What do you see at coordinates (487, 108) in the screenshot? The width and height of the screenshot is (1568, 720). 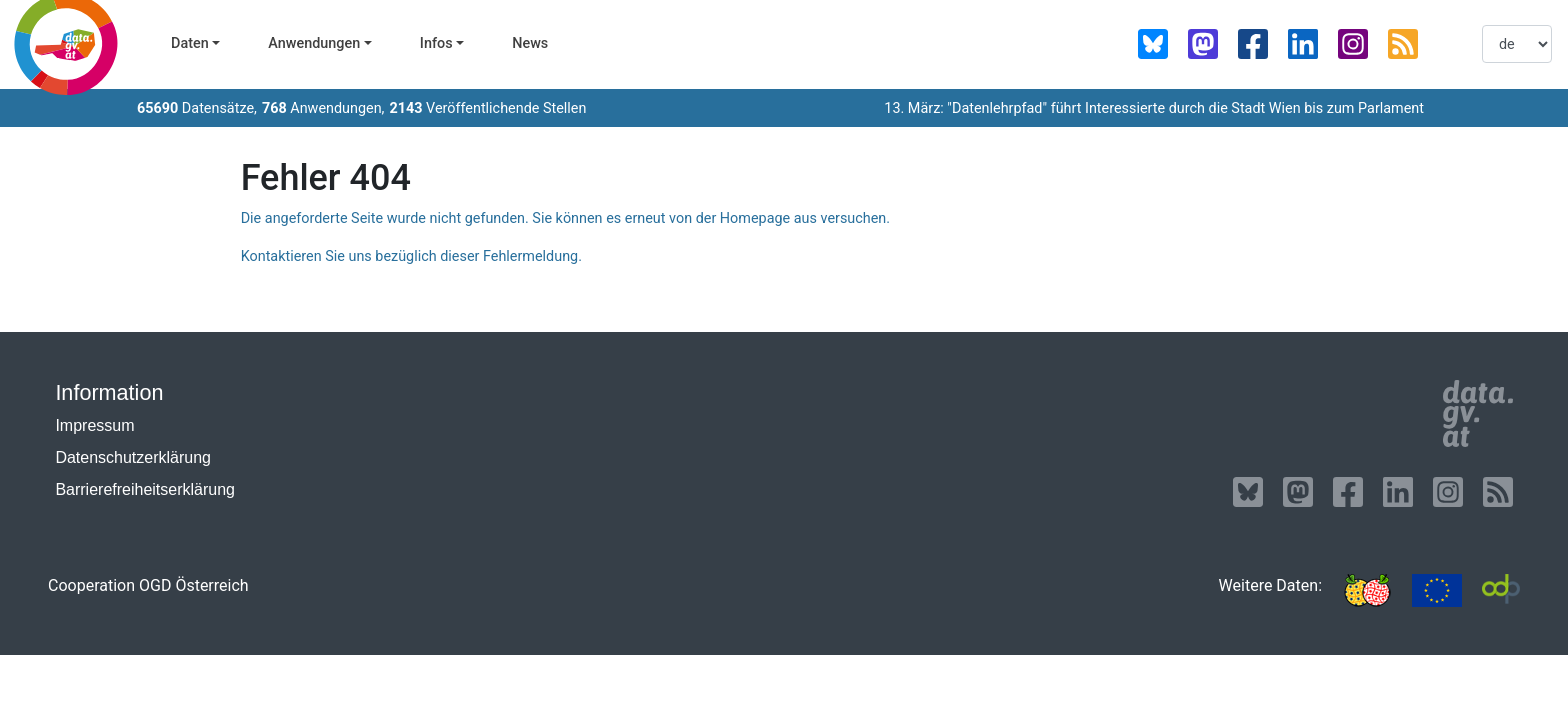 I see `Veröffentlichende Stellen` at bounding box center [487, 108].